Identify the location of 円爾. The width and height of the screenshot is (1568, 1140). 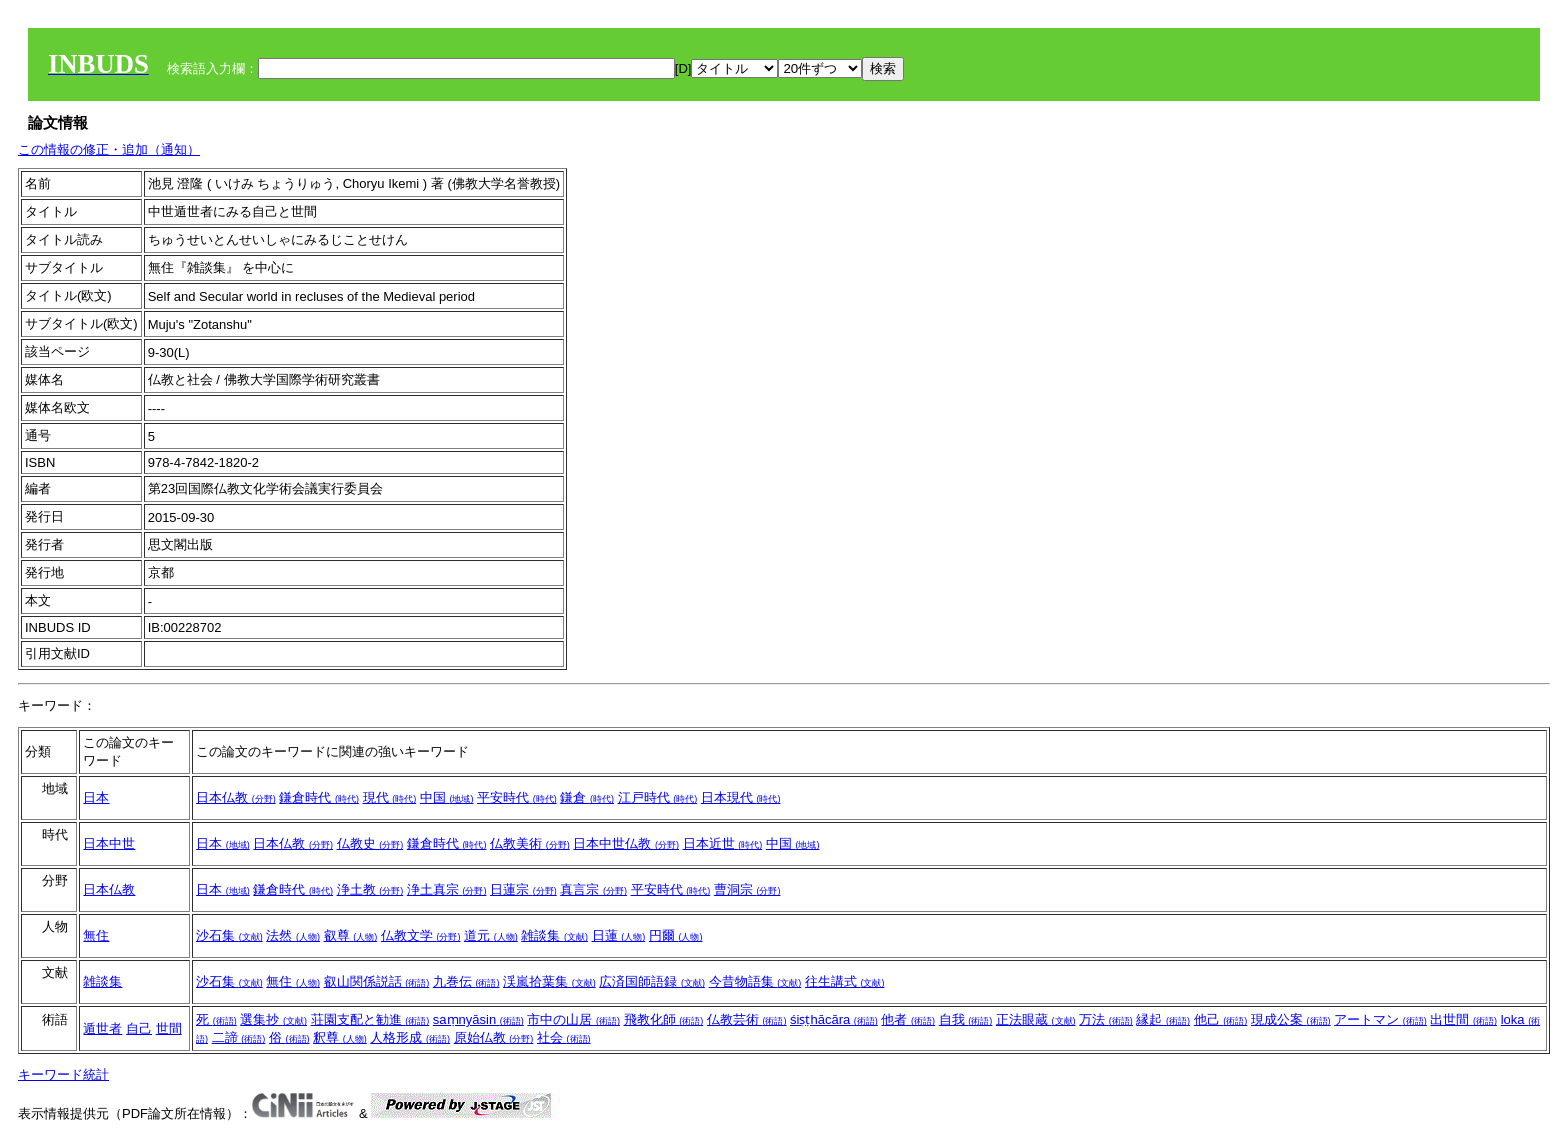
(676, 935).